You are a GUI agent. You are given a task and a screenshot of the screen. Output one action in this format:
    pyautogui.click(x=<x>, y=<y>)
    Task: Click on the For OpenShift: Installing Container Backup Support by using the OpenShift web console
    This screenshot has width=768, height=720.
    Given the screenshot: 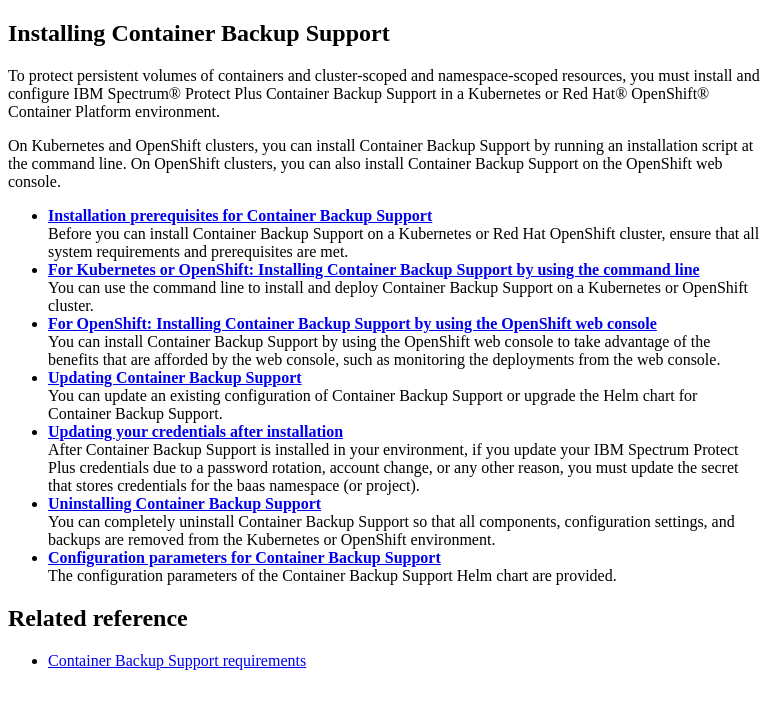 What is the action you would take?
    pyautogui.click(x=352, y=323)
    